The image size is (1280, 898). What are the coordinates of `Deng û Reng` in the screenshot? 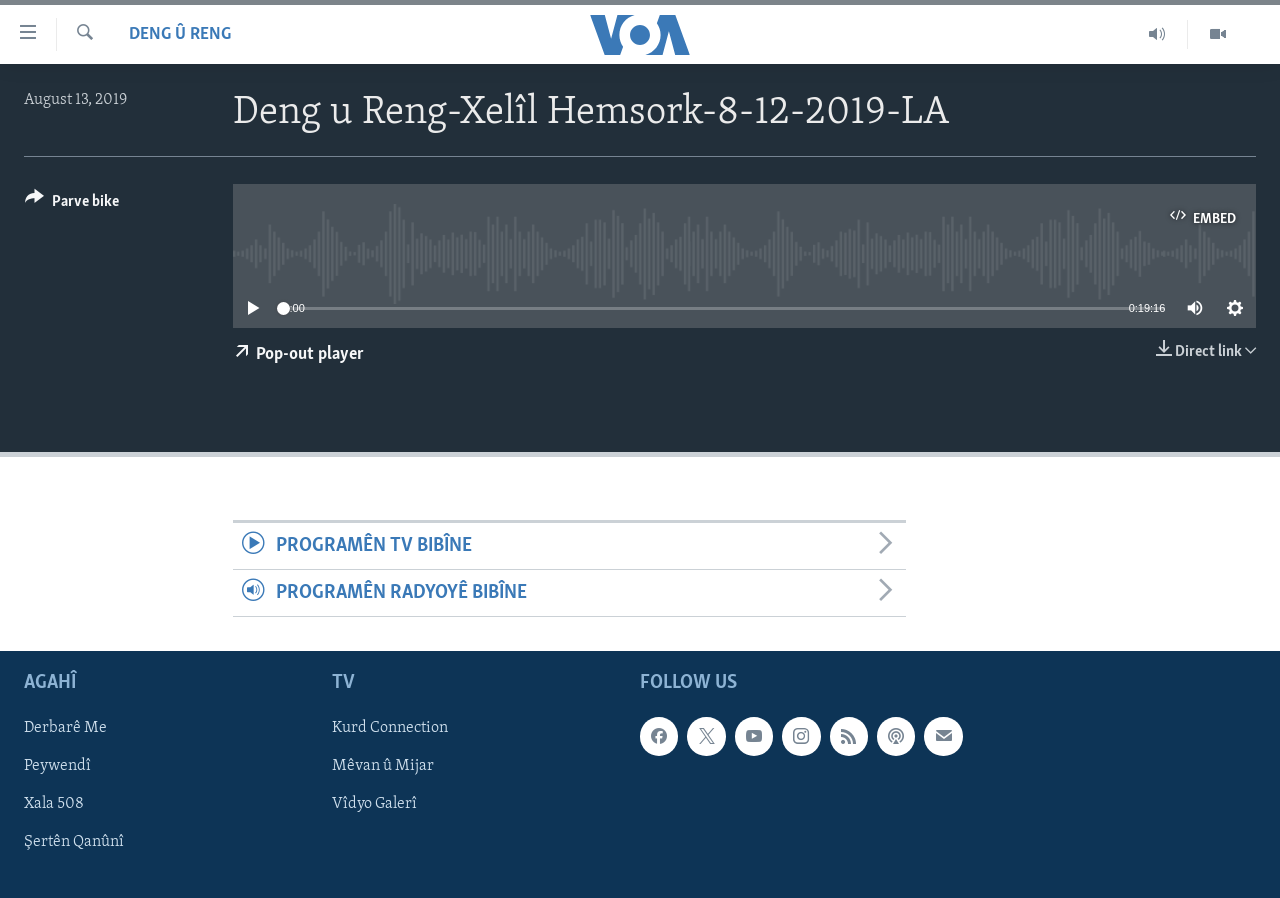 It's located at (180, 34).